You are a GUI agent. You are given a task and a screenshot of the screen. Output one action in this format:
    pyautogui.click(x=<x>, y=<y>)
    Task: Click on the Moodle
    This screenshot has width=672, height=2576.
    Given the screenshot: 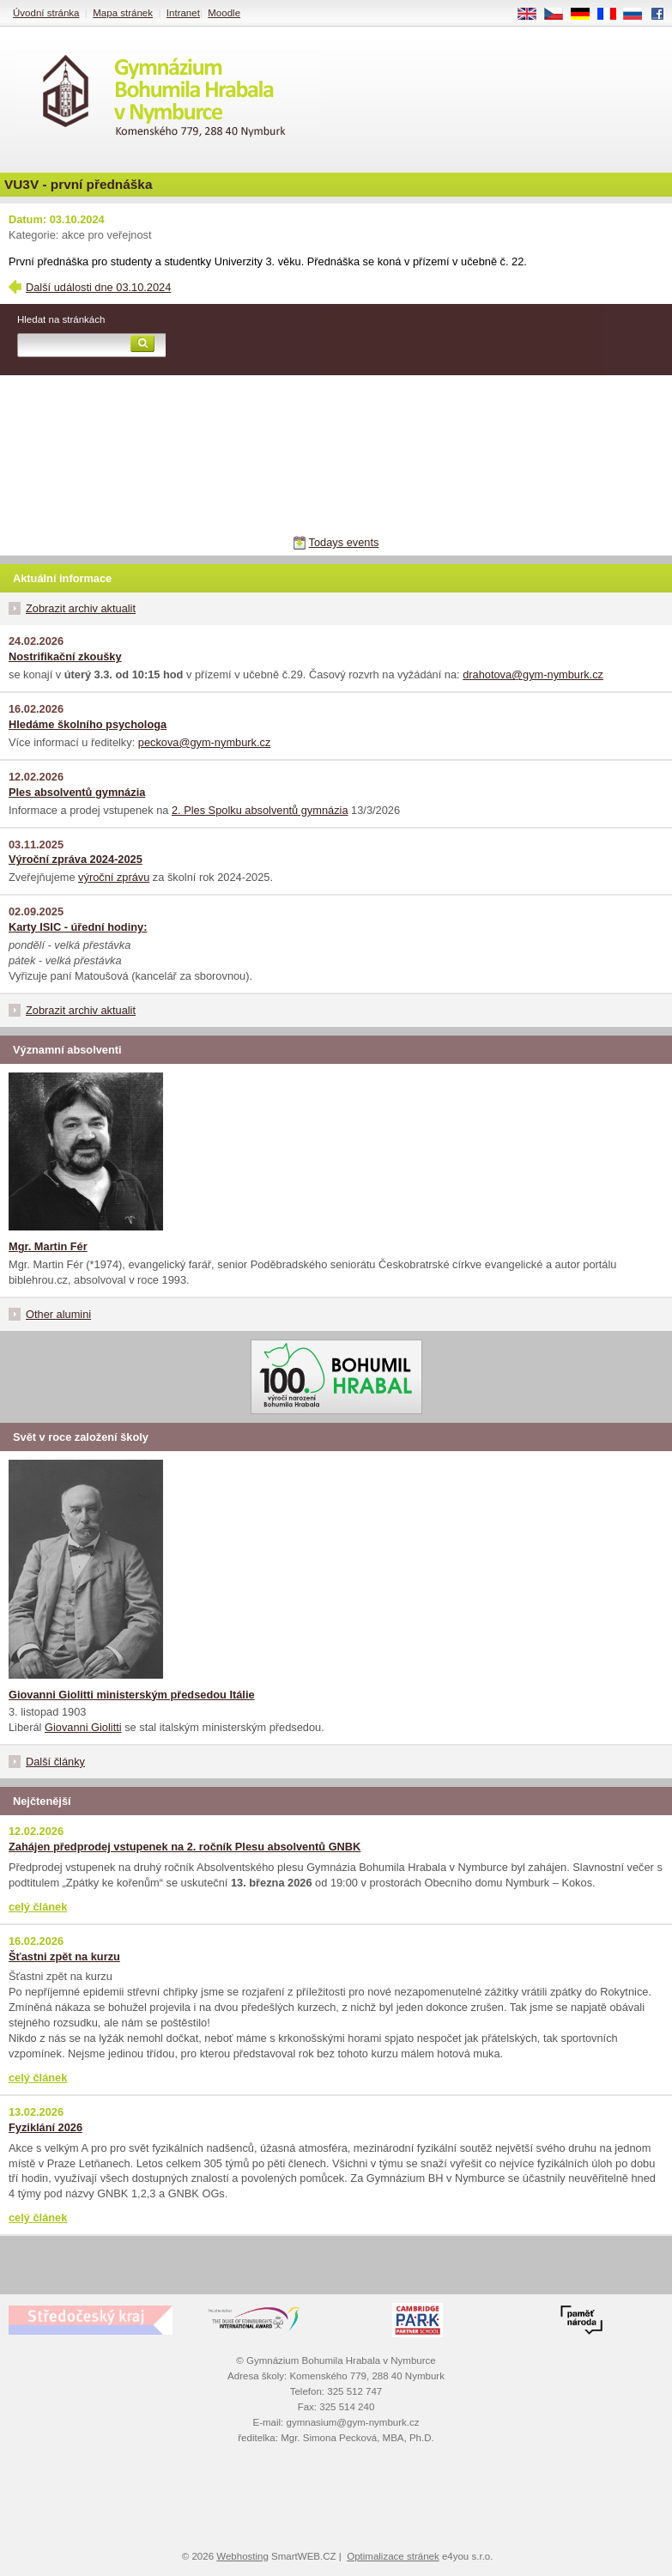 What is the action you would take?
    pyautogui.click(x=224, y=13)
    